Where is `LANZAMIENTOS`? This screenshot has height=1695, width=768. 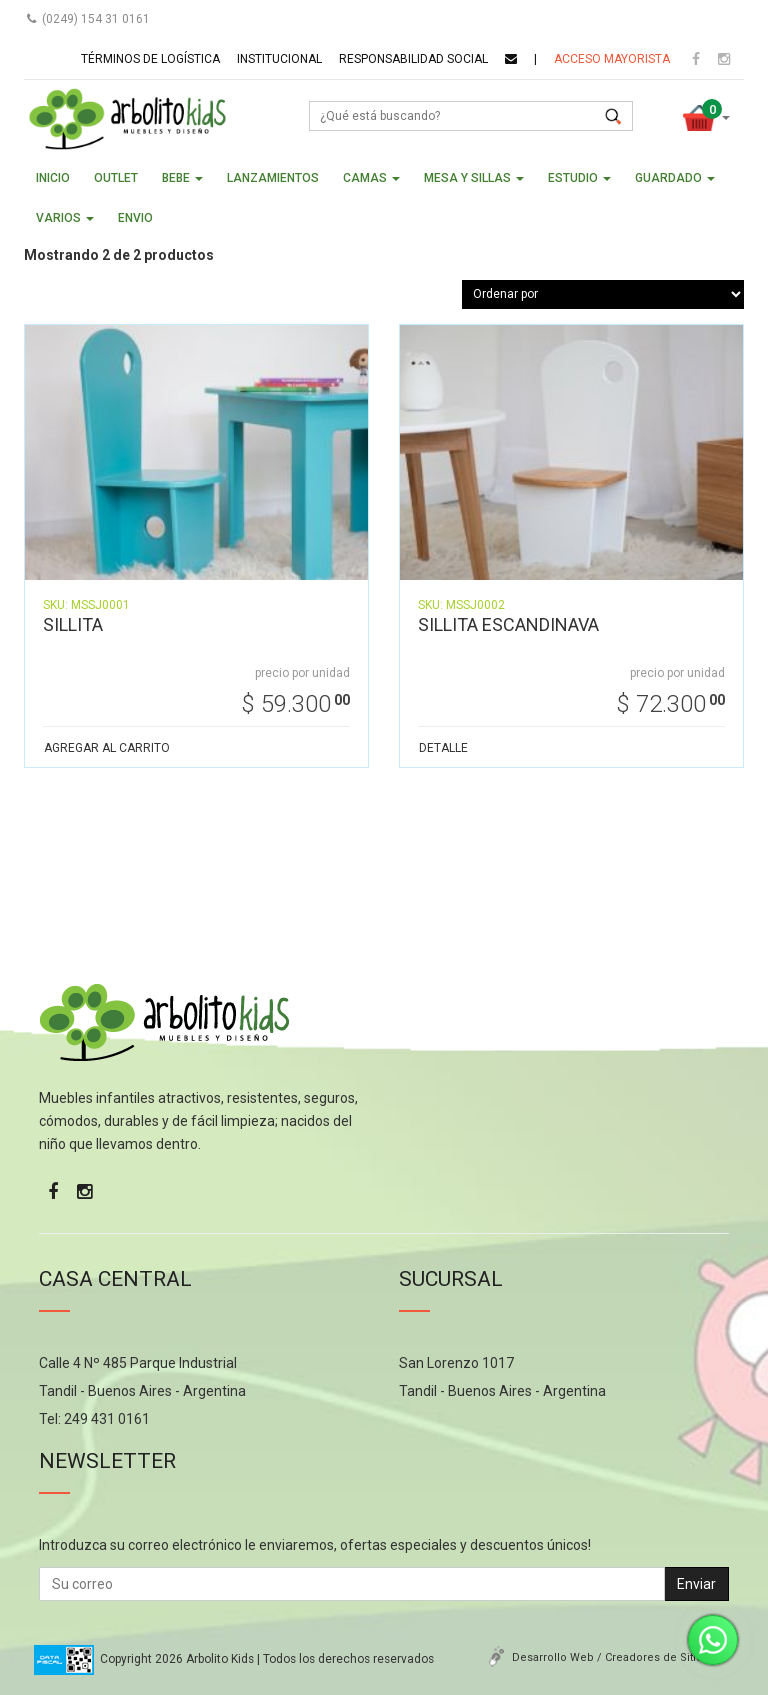 LANZAMIENTOS is located at coordinates (273, 178).